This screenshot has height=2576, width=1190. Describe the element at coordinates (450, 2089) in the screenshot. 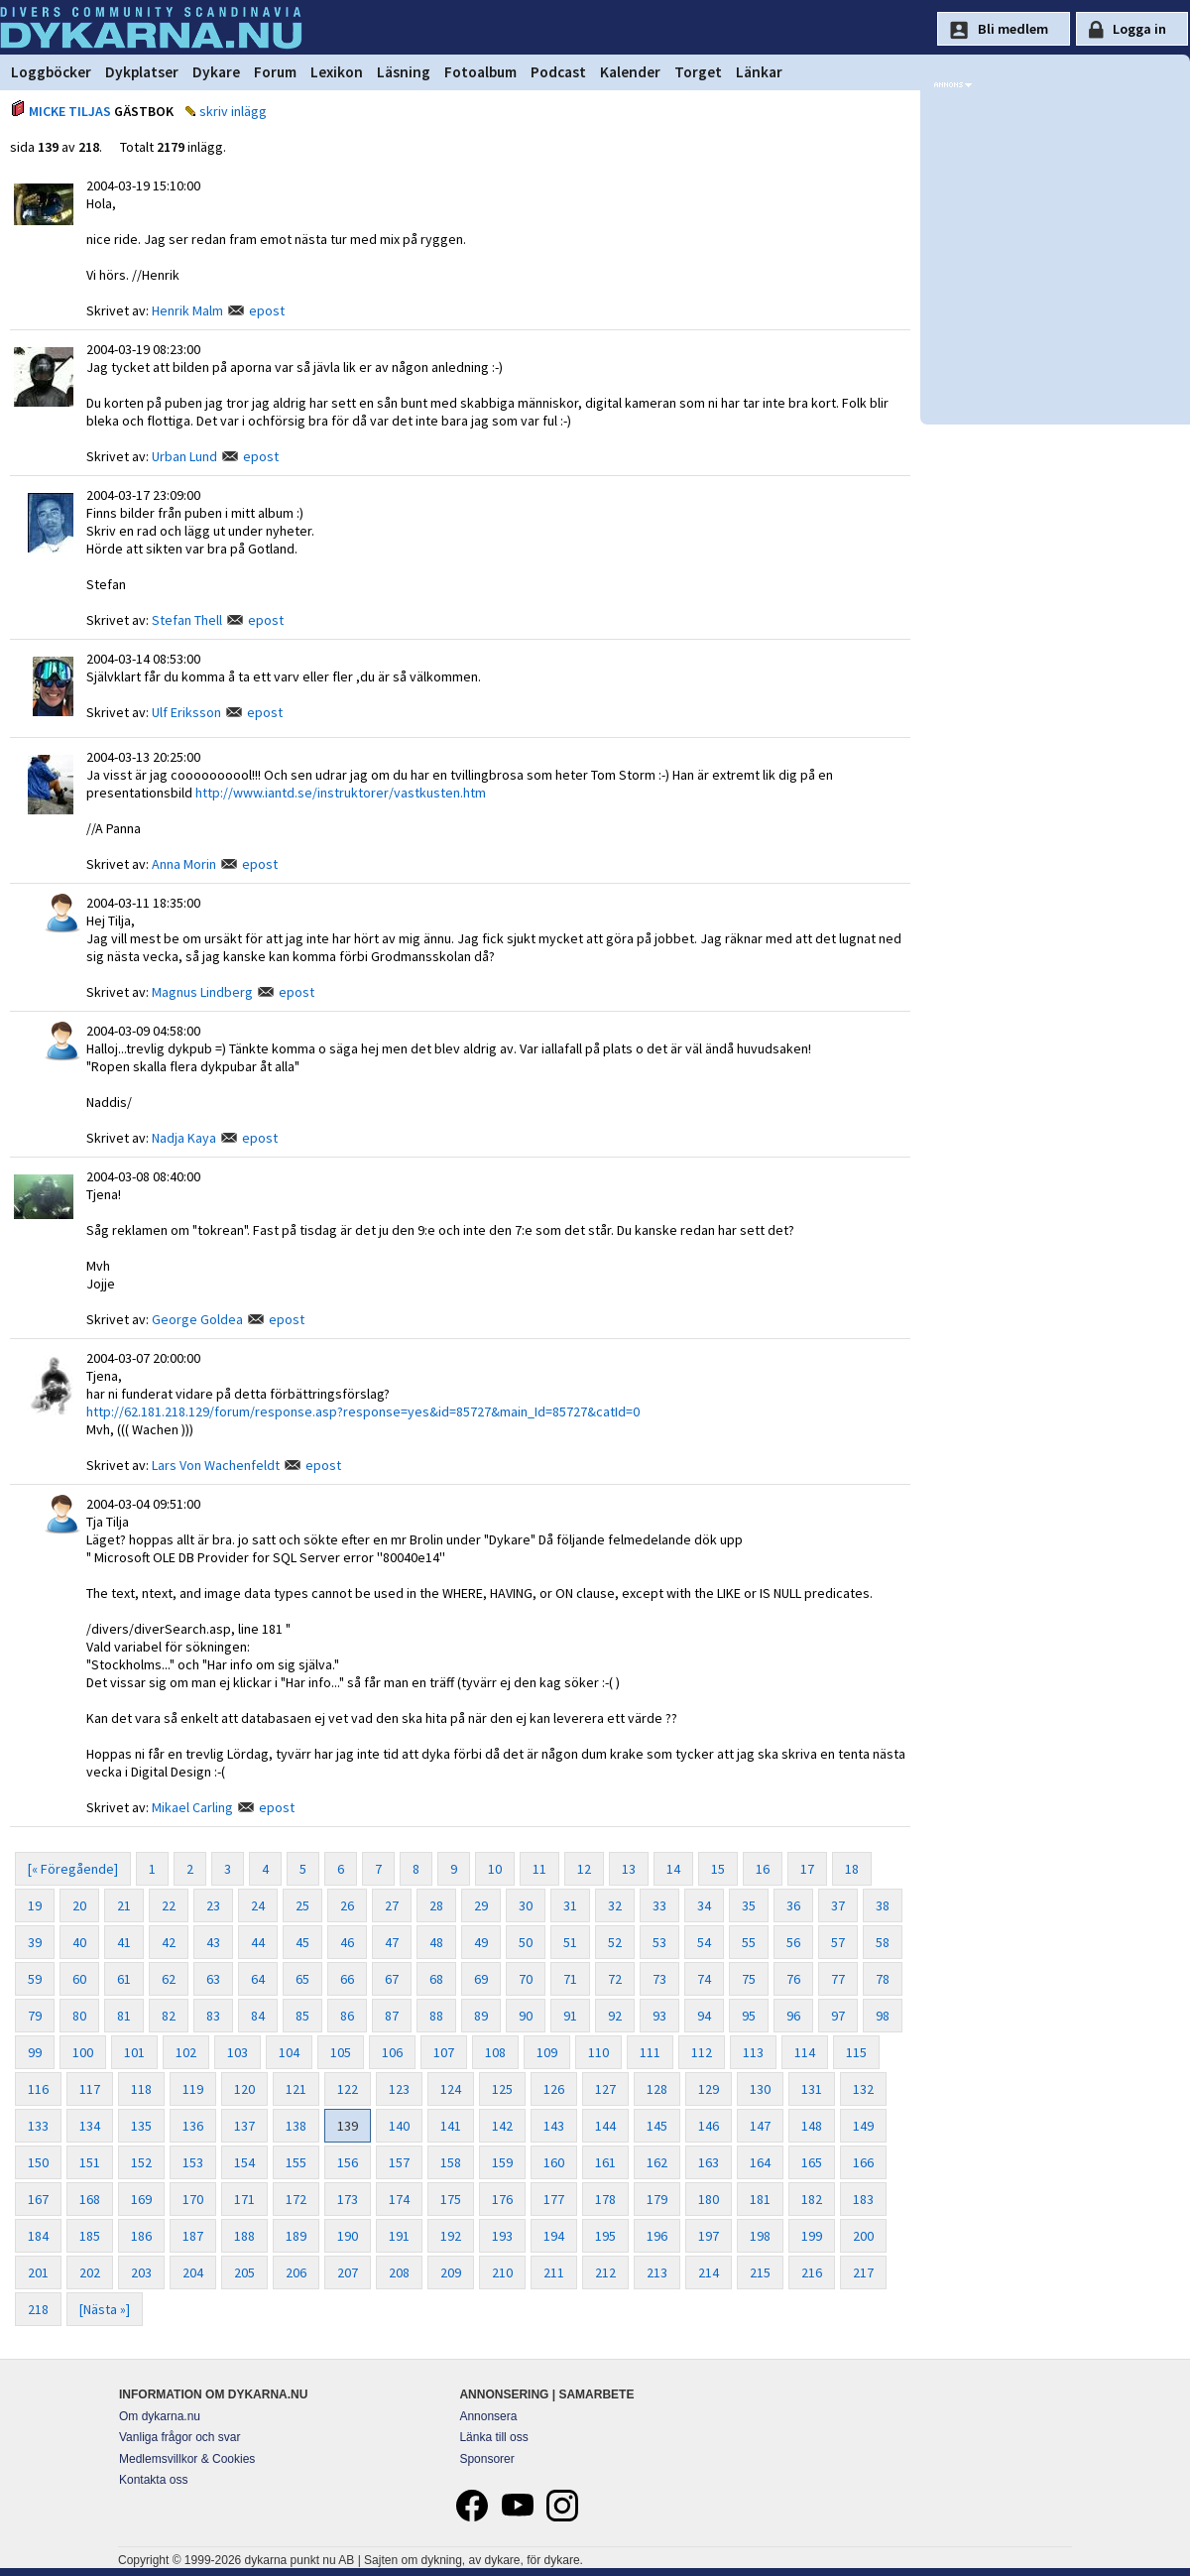

I see `124` at that location.